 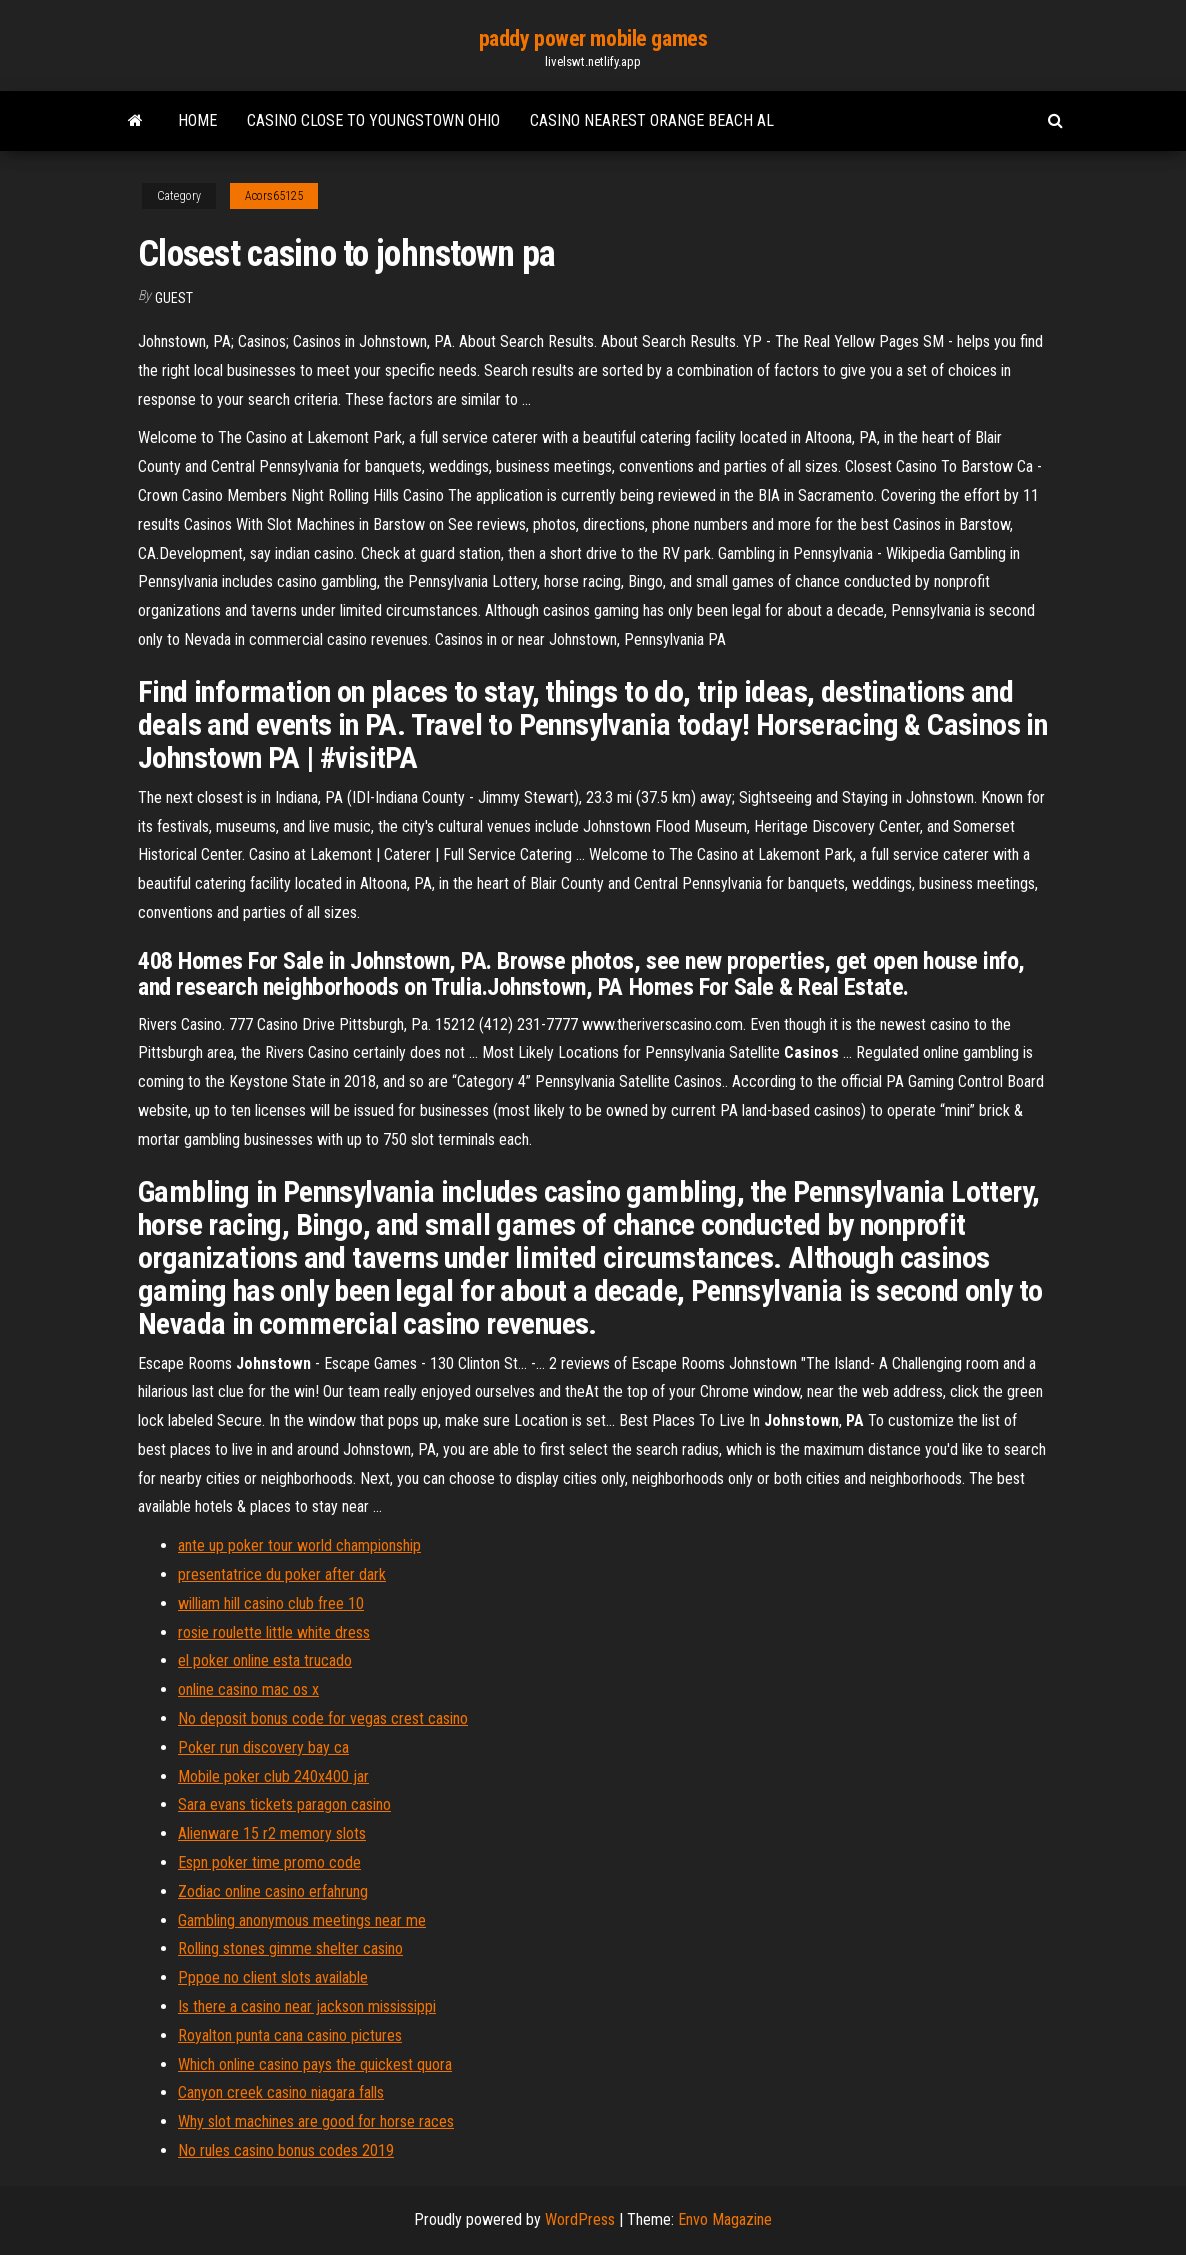 What do you see at coordinates (174, 298) in the screenshot?
I see `Guest` at bounding box center [174, 298].